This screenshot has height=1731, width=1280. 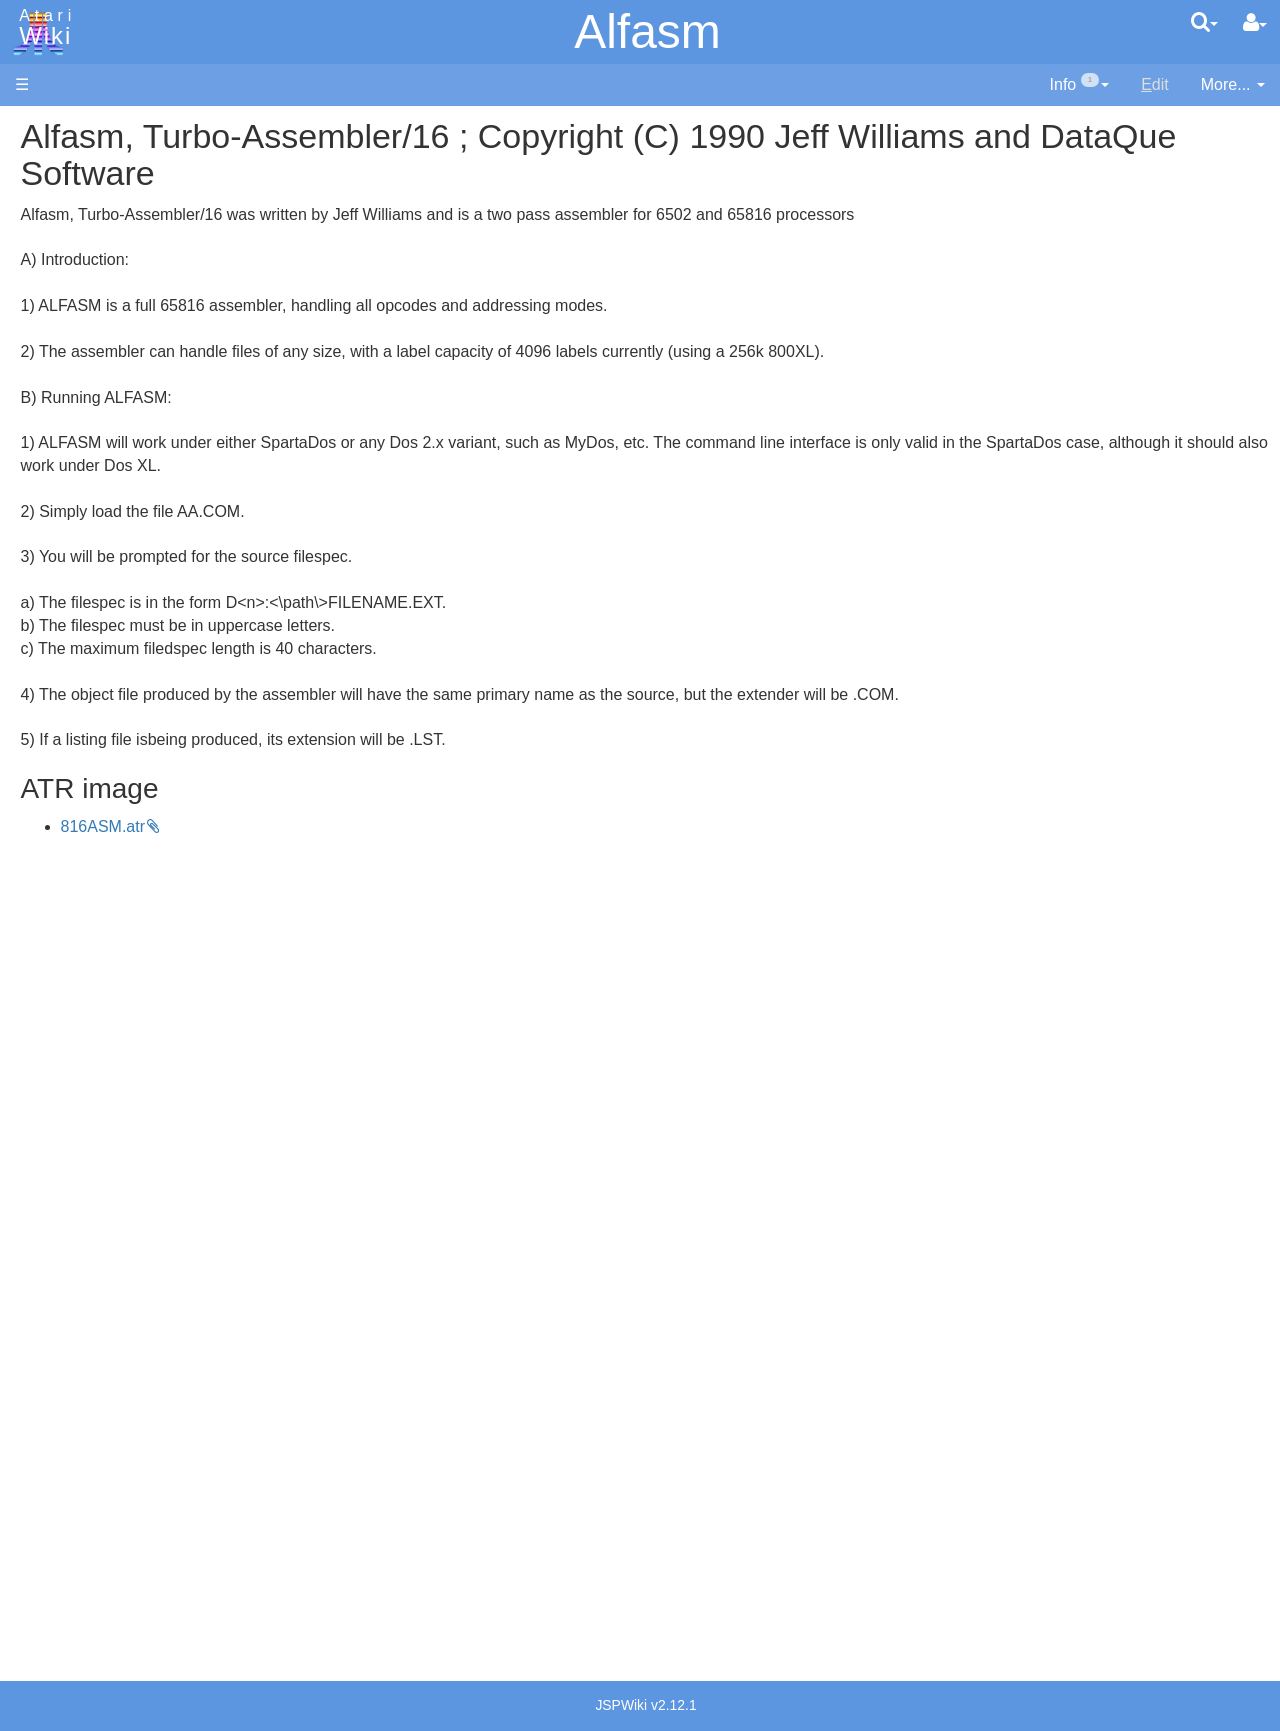 I want to click on Atari Learning System Software, so click(x=127, y=1132).